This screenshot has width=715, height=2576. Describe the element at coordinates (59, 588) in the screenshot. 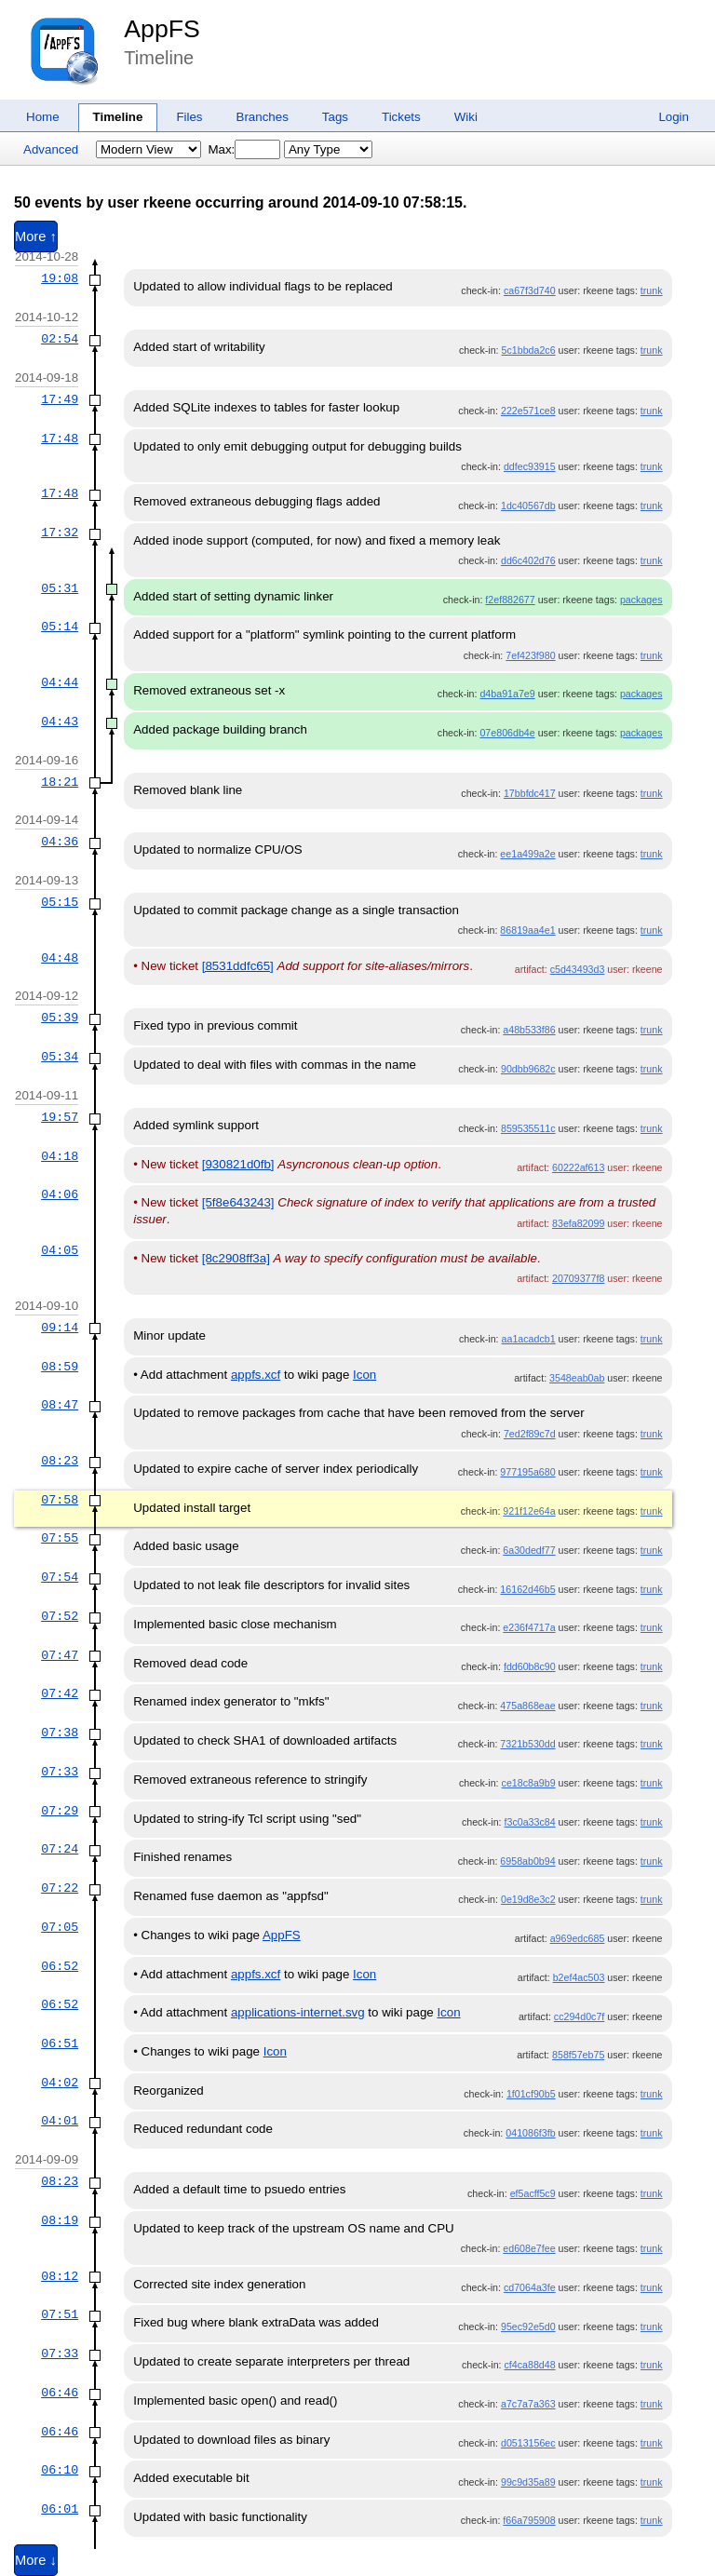

I see `05:31` at that location.